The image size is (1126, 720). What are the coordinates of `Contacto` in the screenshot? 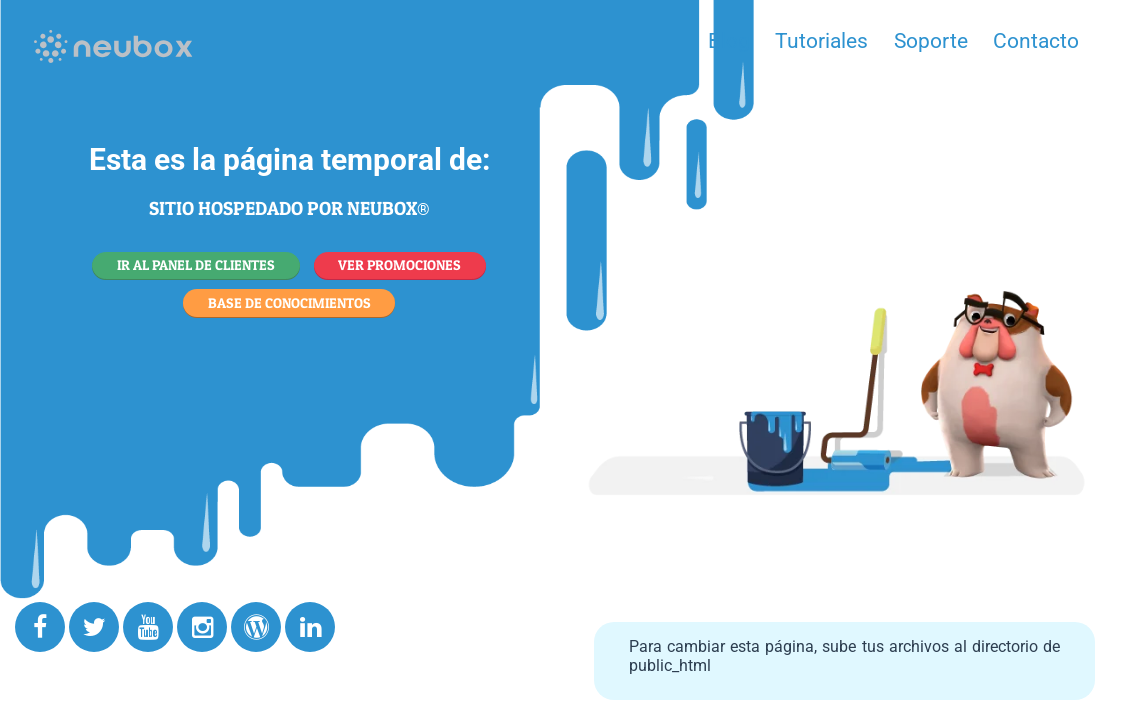 It's located at (1036, 41).